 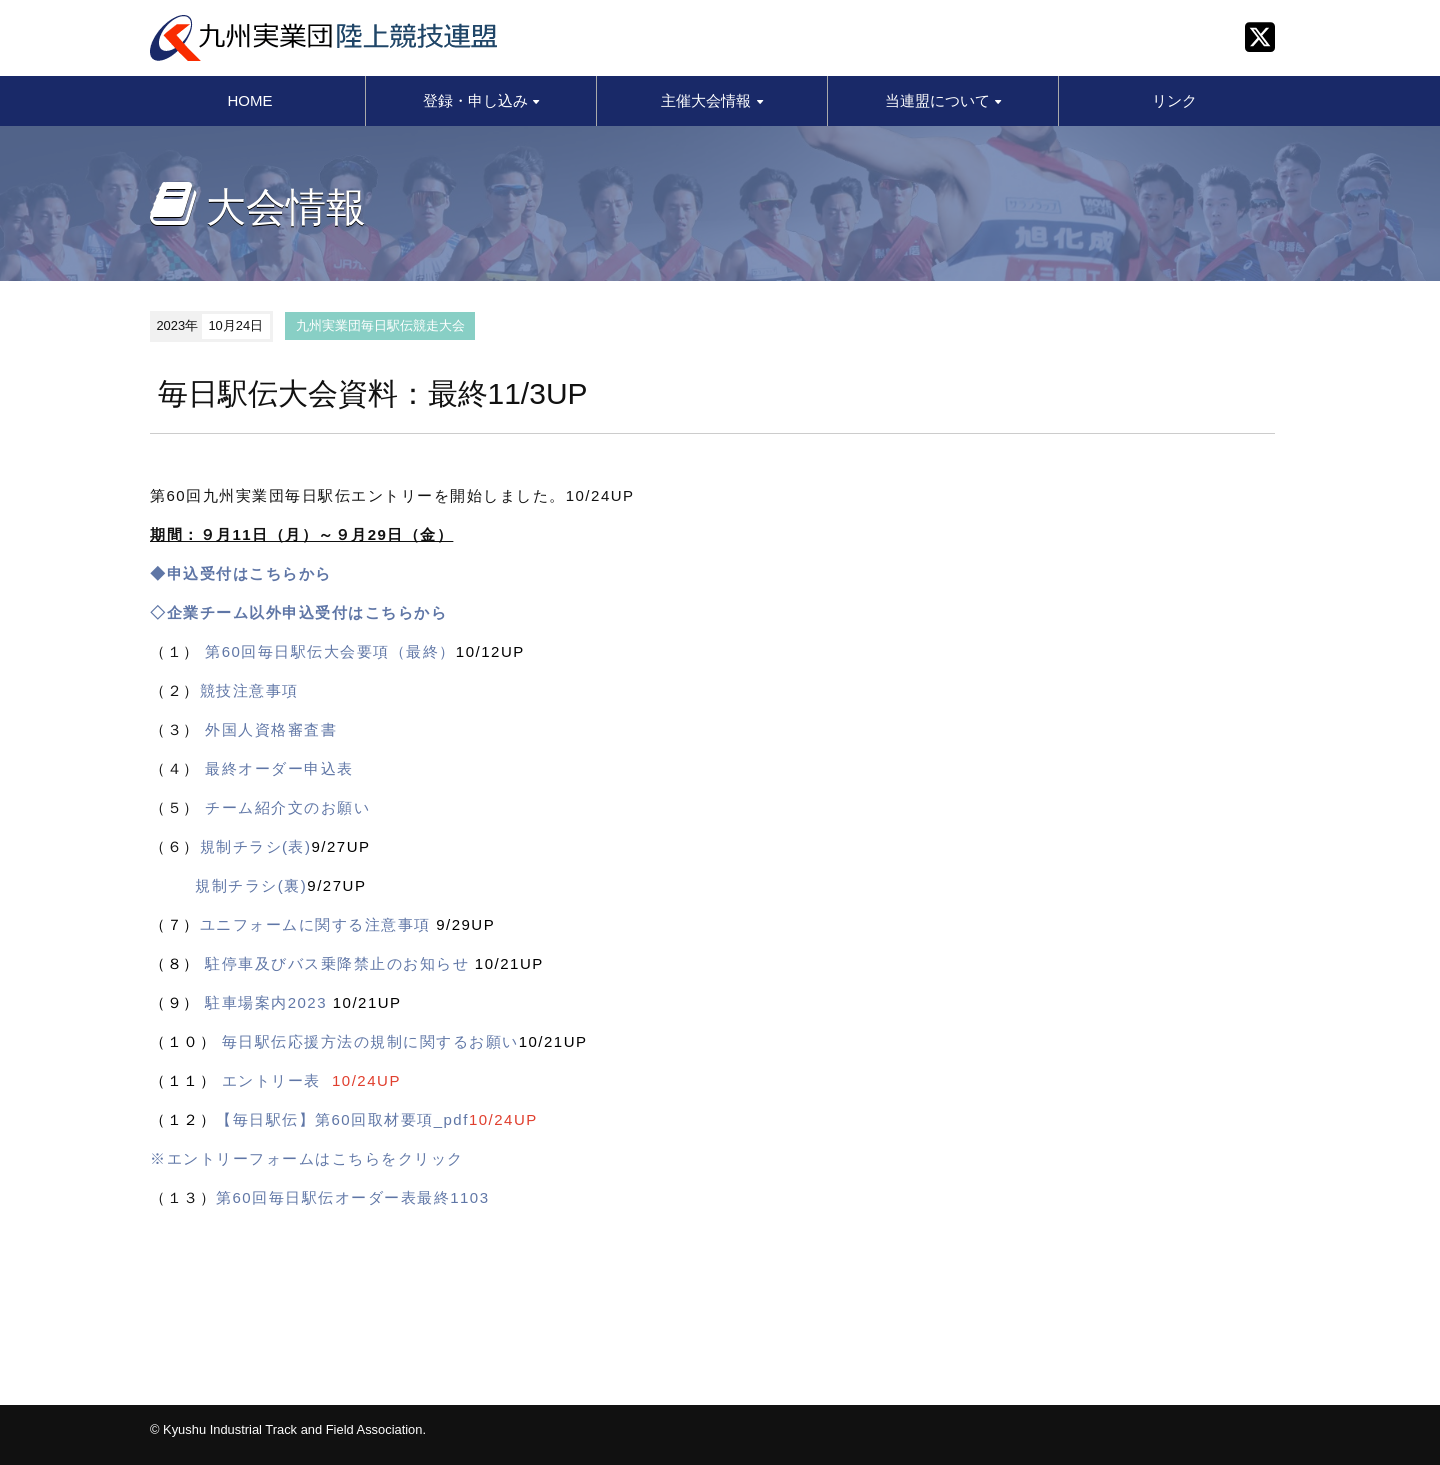 What do you see at coordinates (307, 1158) in the screenshot?
I see `※エントリーフォームはこちらをクリック` at bounding box center [307, 1158].